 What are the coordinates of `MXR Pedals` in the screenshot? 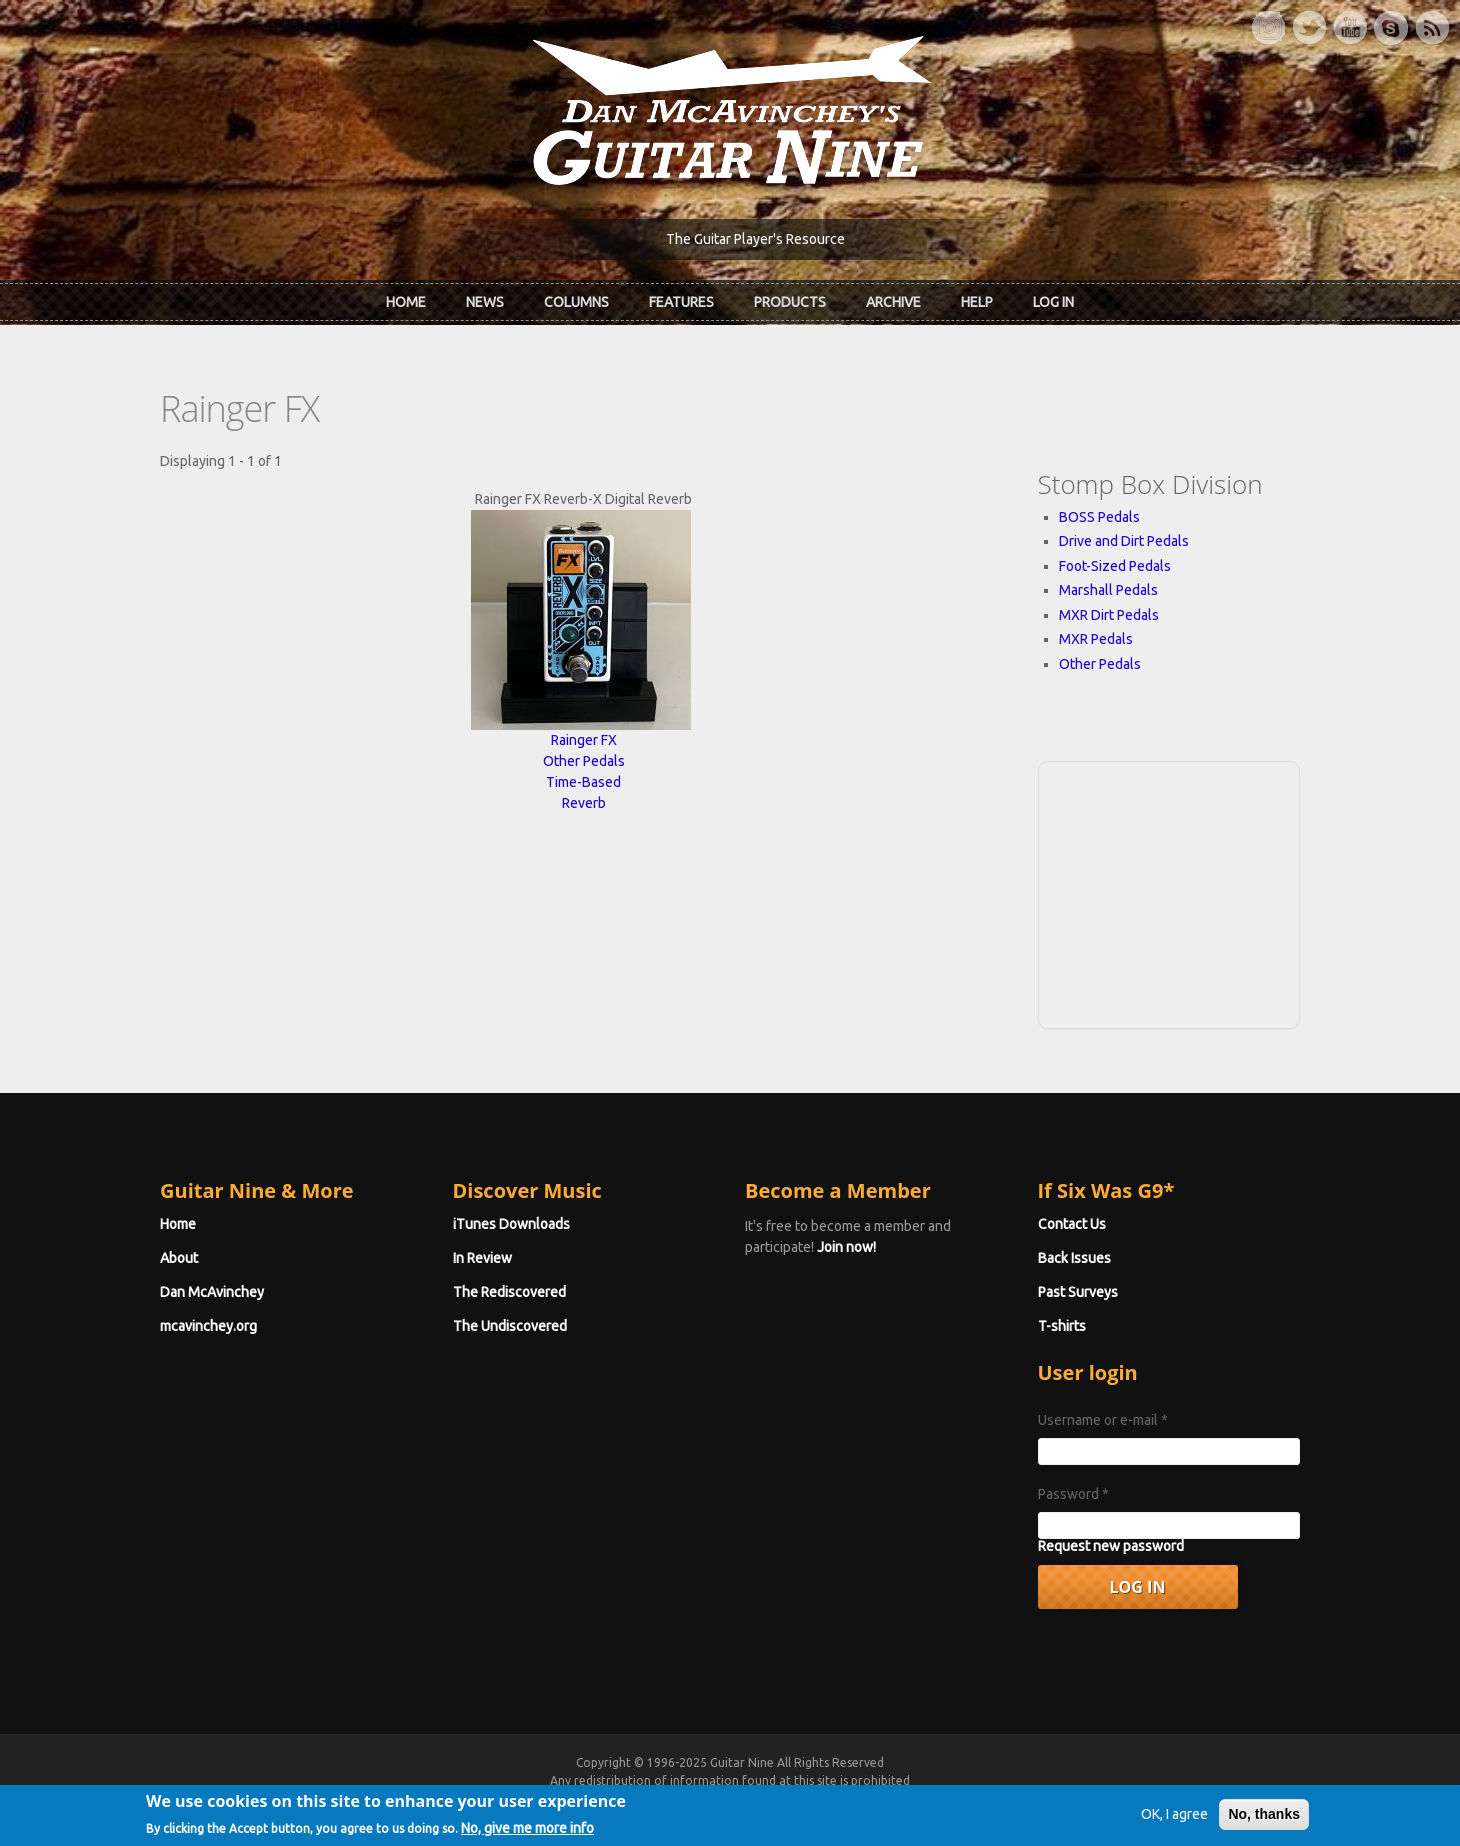 It's located at (1096, 639).